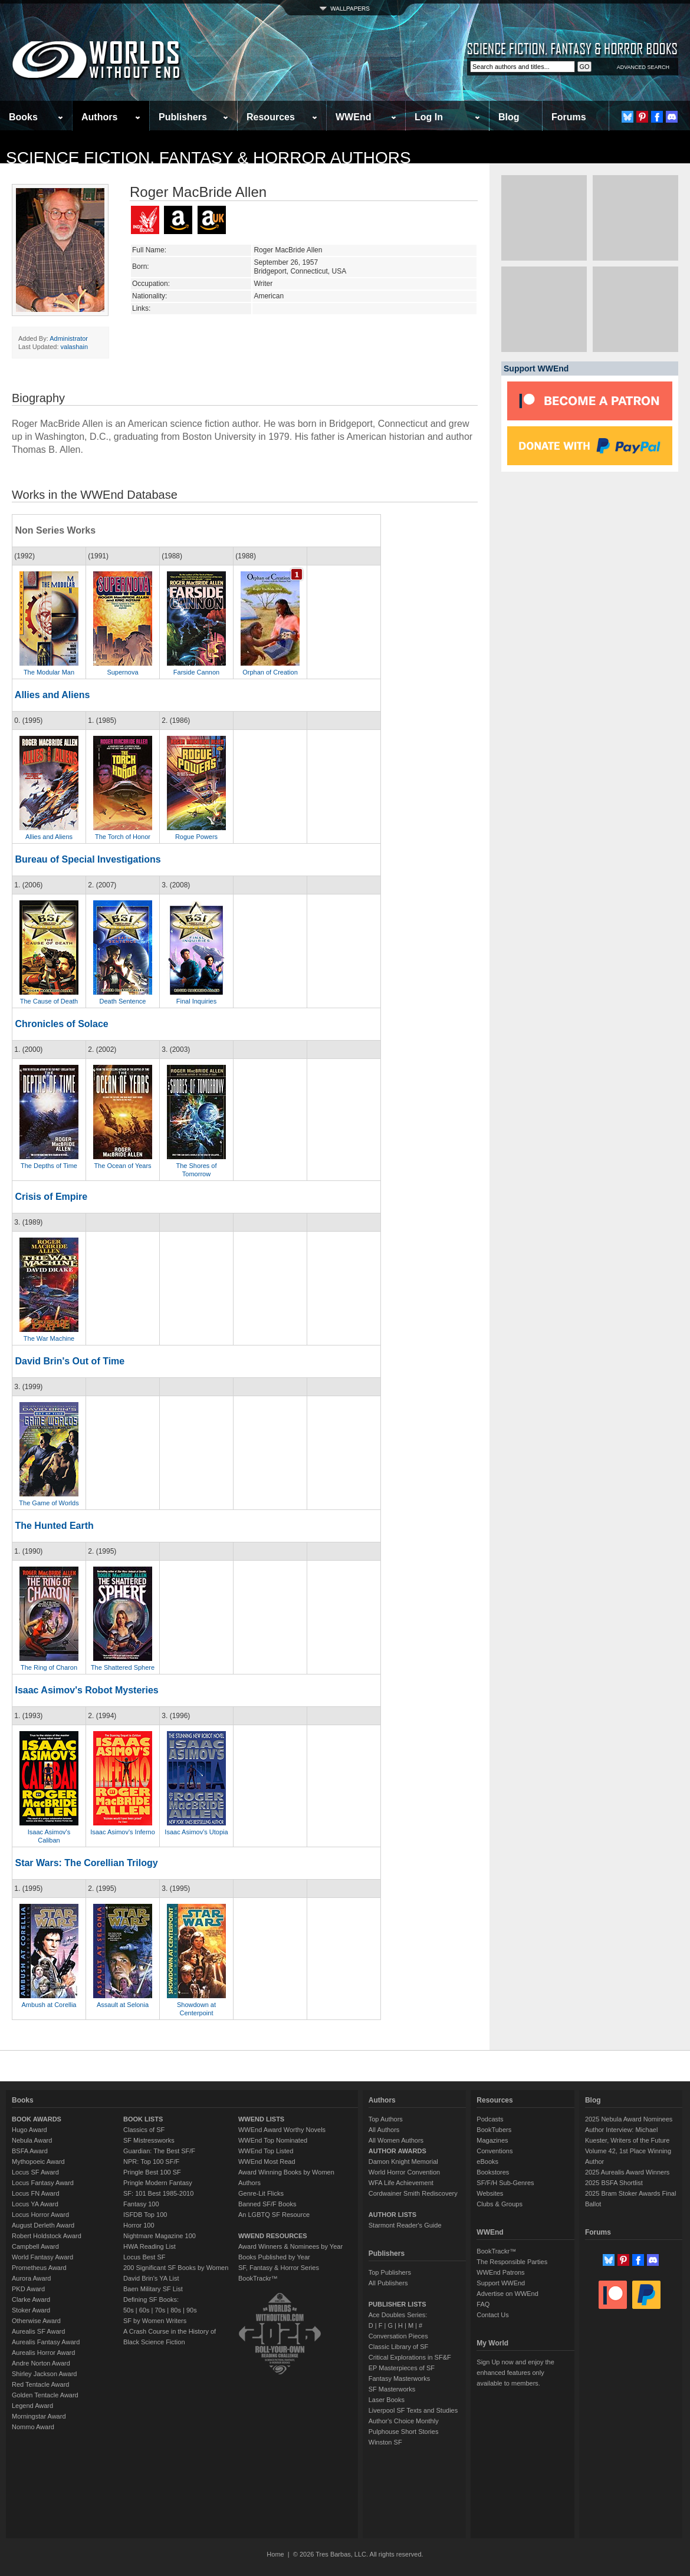 This screenshot has width=690, height=2576. Describe the element at coordinates (49, 1001) in the screenshot. I see `The Cause of Death` at that location.